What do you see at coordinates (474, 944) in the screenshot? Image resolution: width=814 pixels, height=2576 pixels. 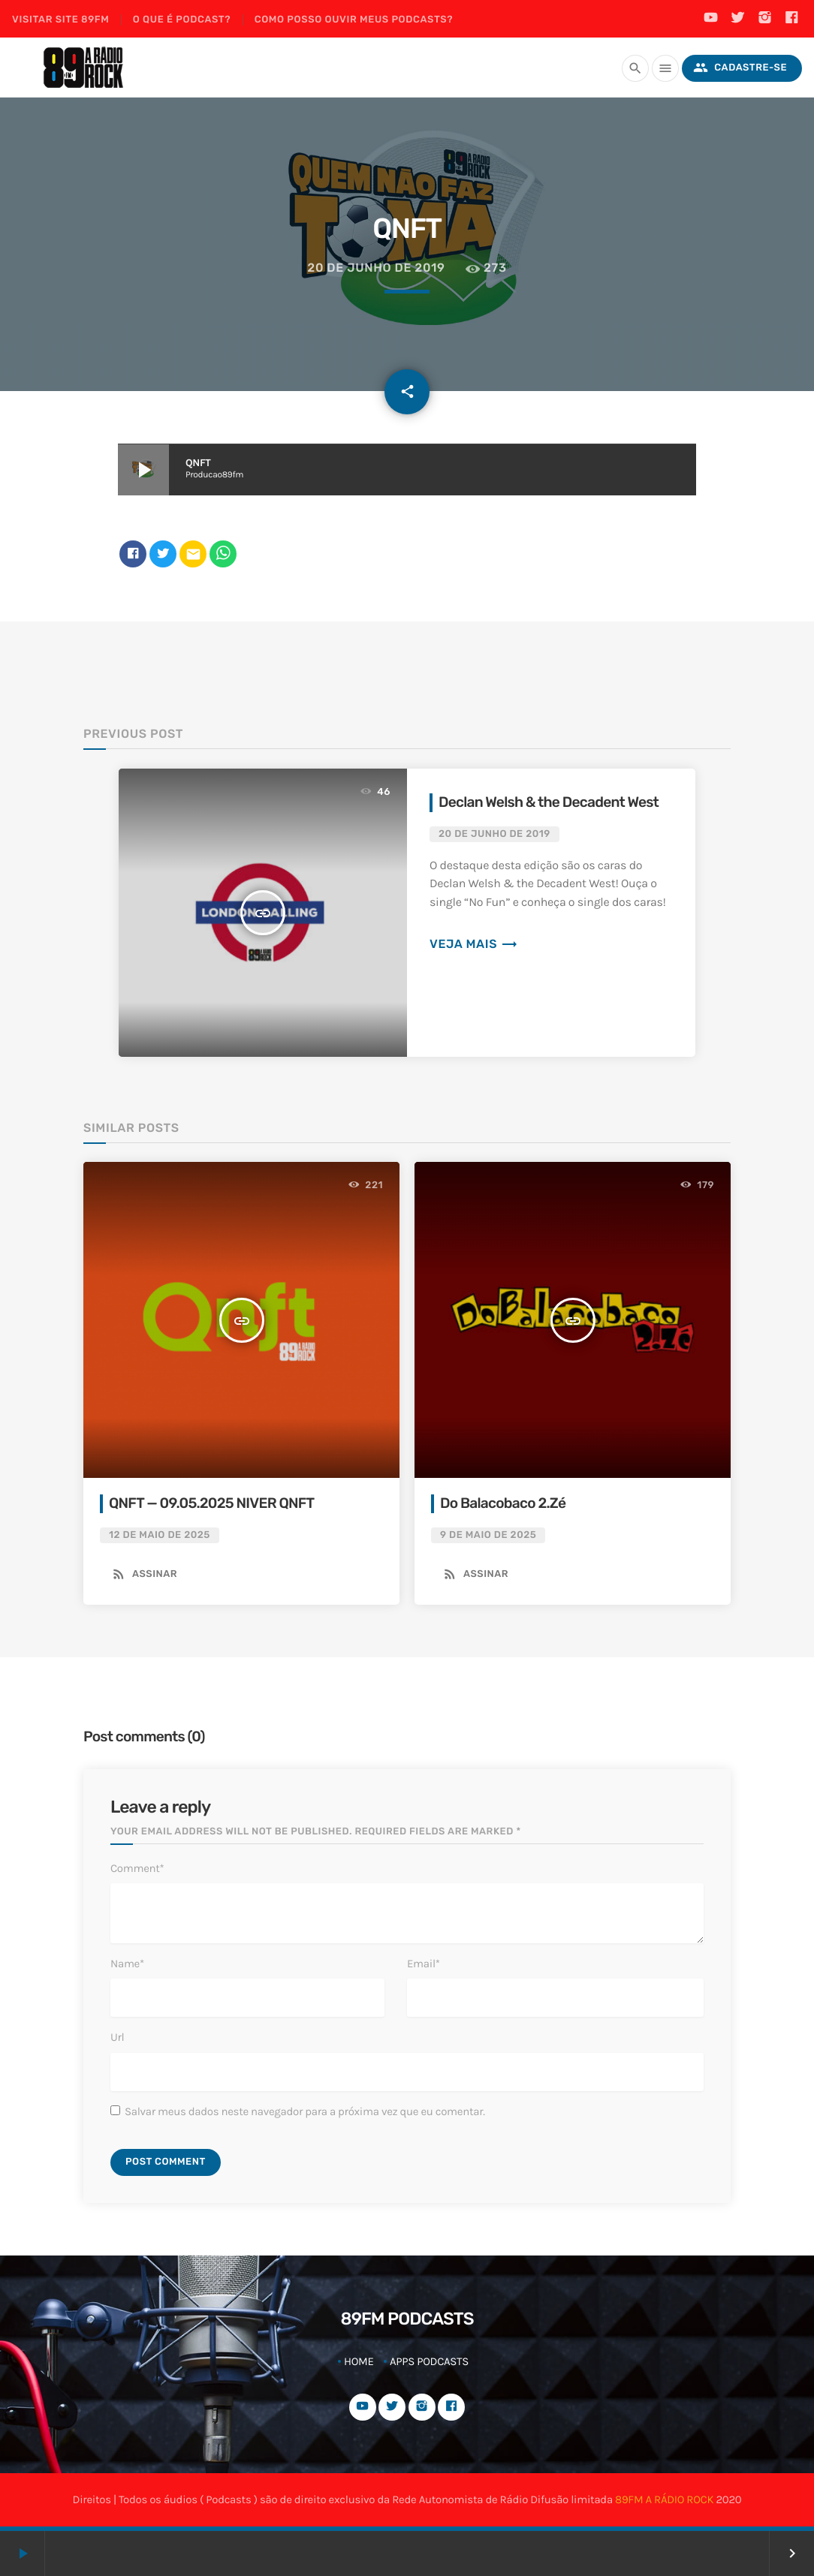 I see `Veja mais` at bounding box center [474, 944].